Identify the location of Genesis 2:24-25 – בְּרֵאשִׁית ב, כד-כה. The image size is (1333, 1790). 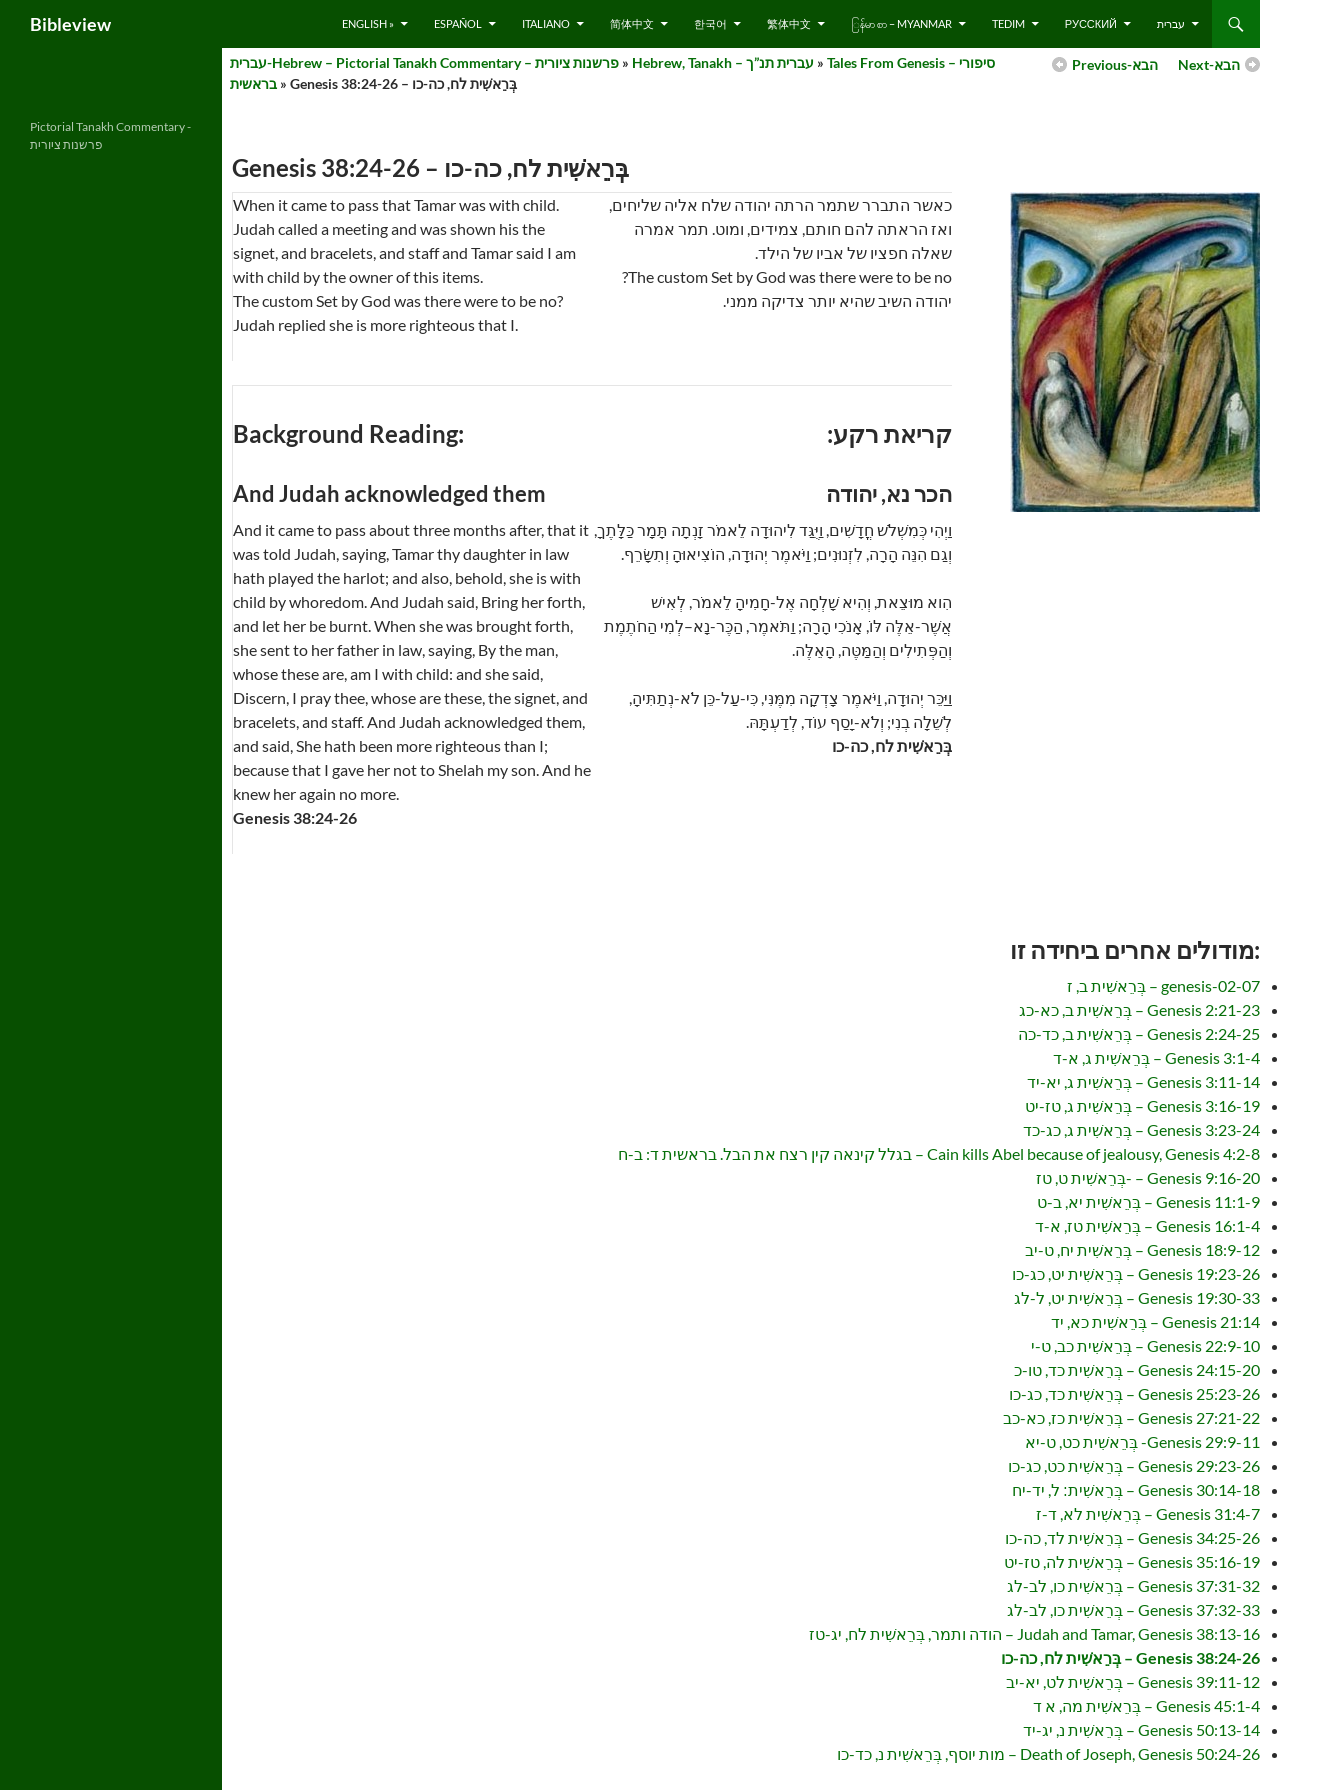
(1139, 1033).